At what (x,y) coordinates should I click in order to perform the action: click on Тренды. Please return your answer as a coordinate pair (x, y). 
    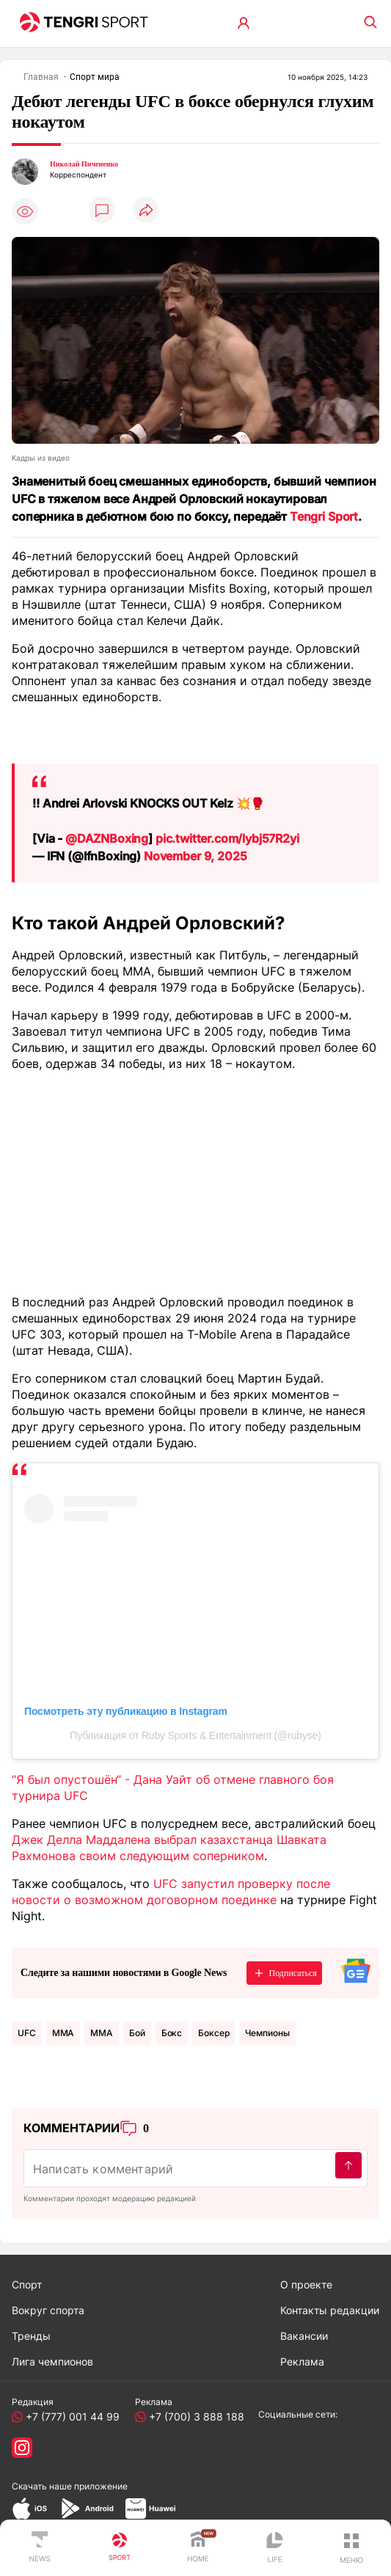
    Looking at the image, I should click on (31, 2336).